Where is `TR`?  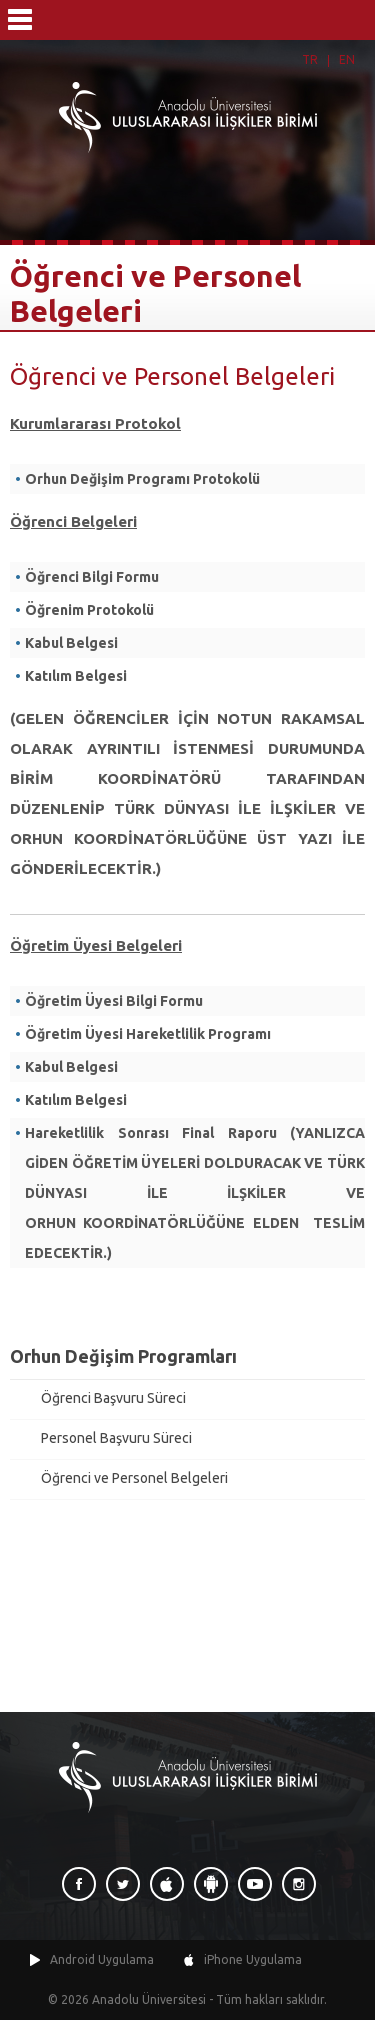
TR is located at coordinates (310, 59).